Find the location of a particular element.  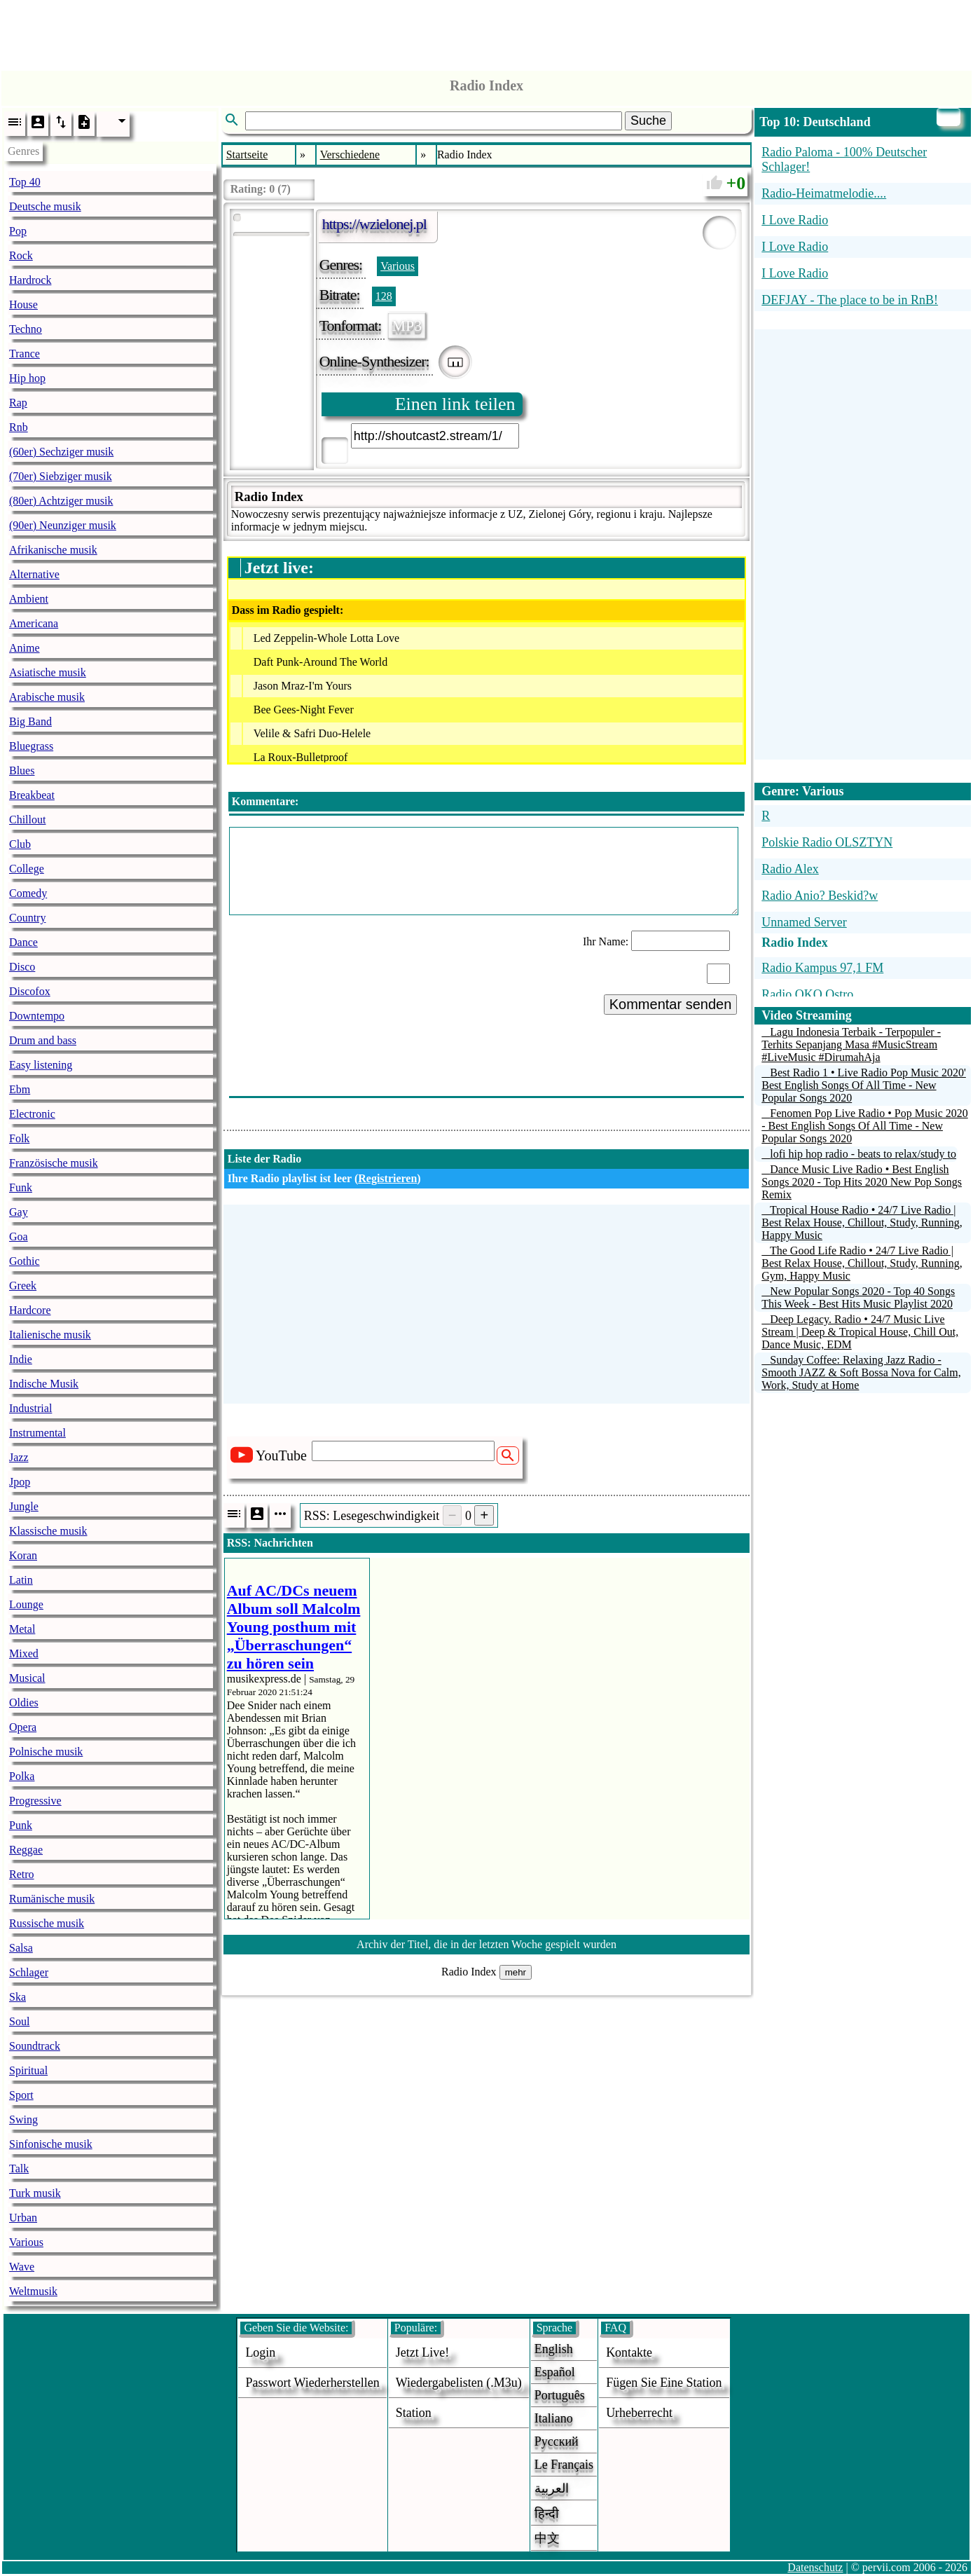

Instrumental is located at coordinates (37, 1433).